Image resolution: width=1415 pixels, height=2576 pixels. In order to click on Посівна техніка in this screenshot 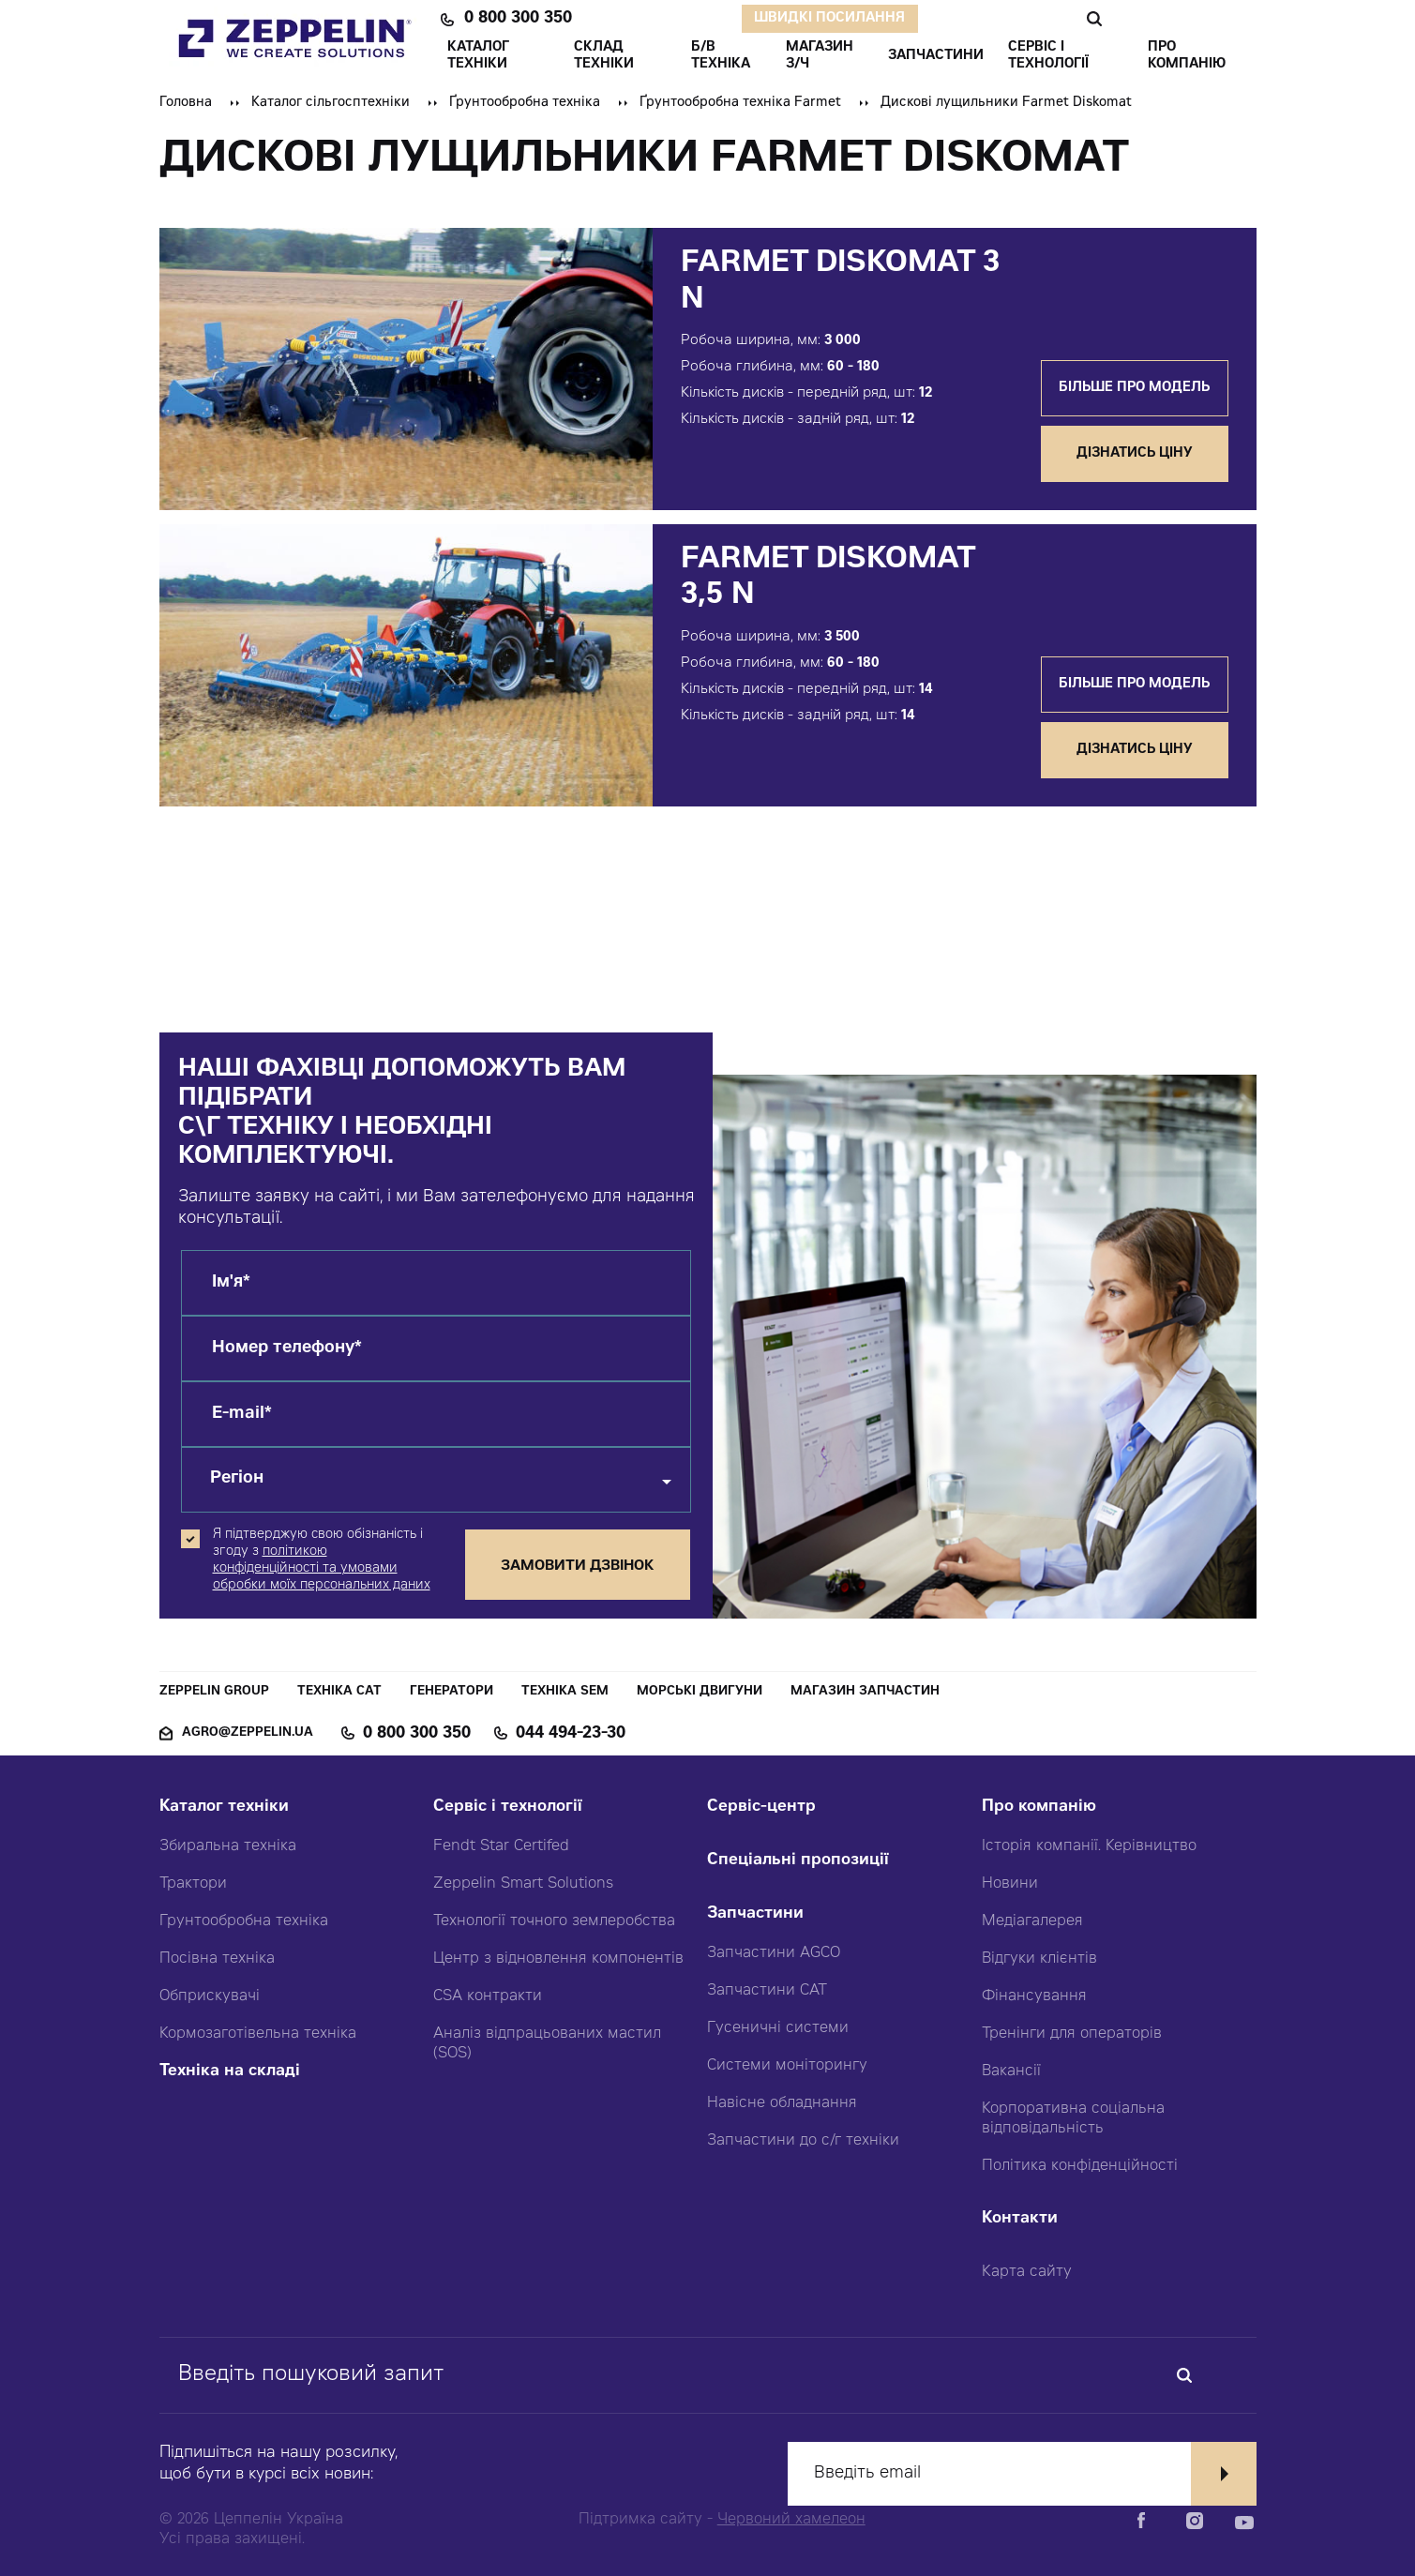, I will do `click(217, 1958)`.